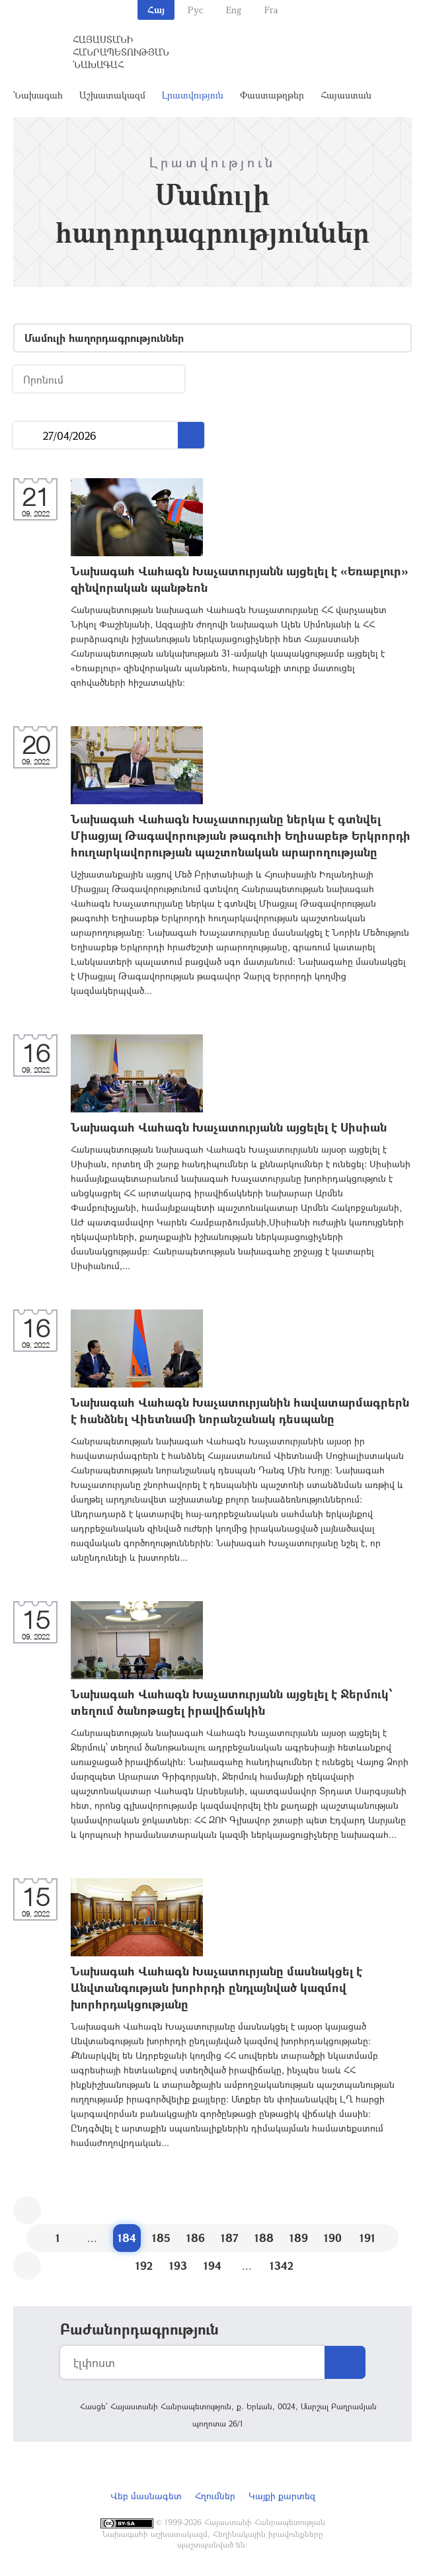 This screenshot has height=2576, width=425. Describe the element at coordinates (230, 2238) in the screenshot. I see `187` at that location.